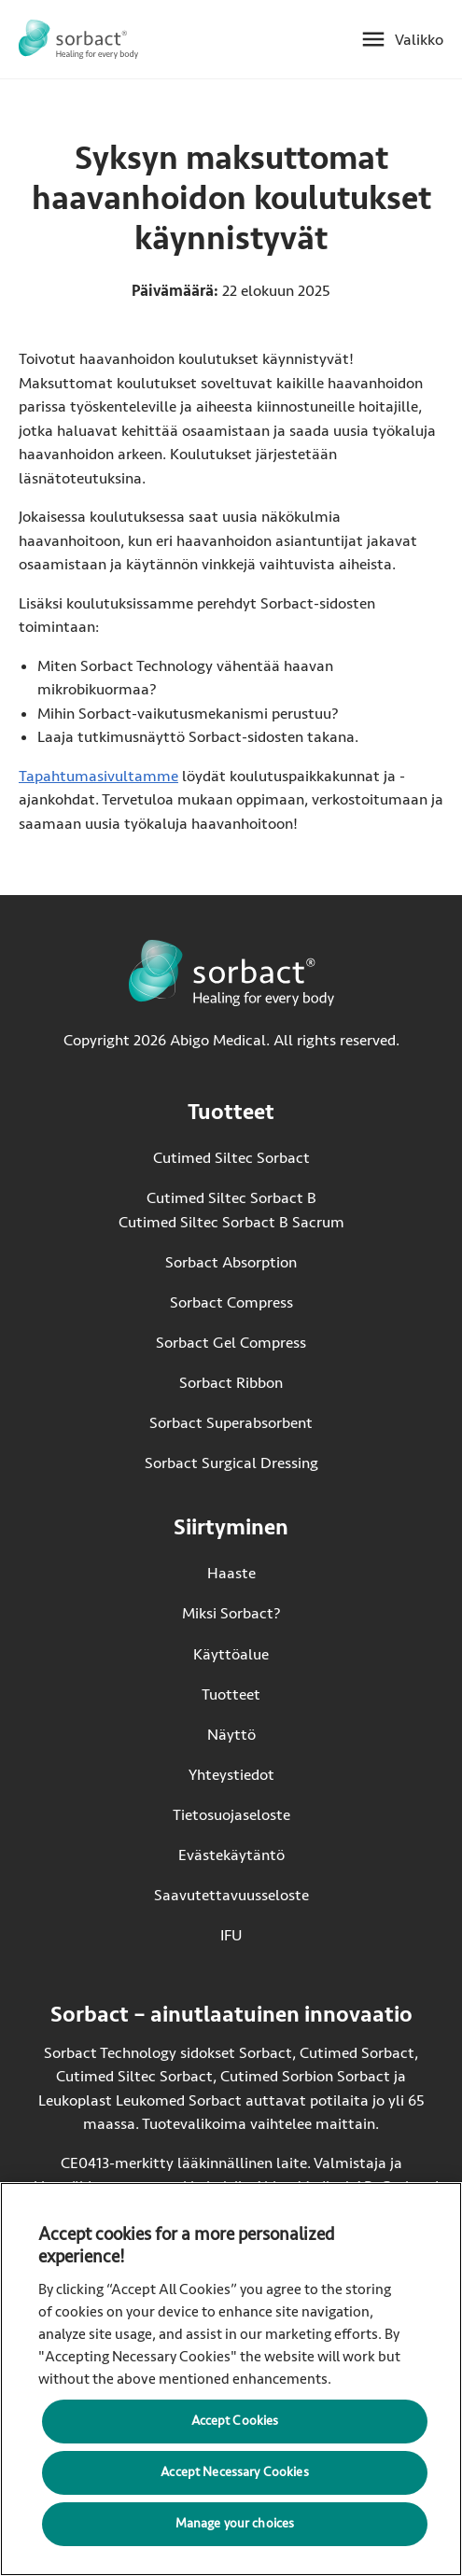 Image resolution: width=462 pixels, height=2576 pixels. What do you see at coordinates (78, 39) in the screenshot?
I see `[Siirry Sorbact etusivulle]` at bounding box center [78, 39].